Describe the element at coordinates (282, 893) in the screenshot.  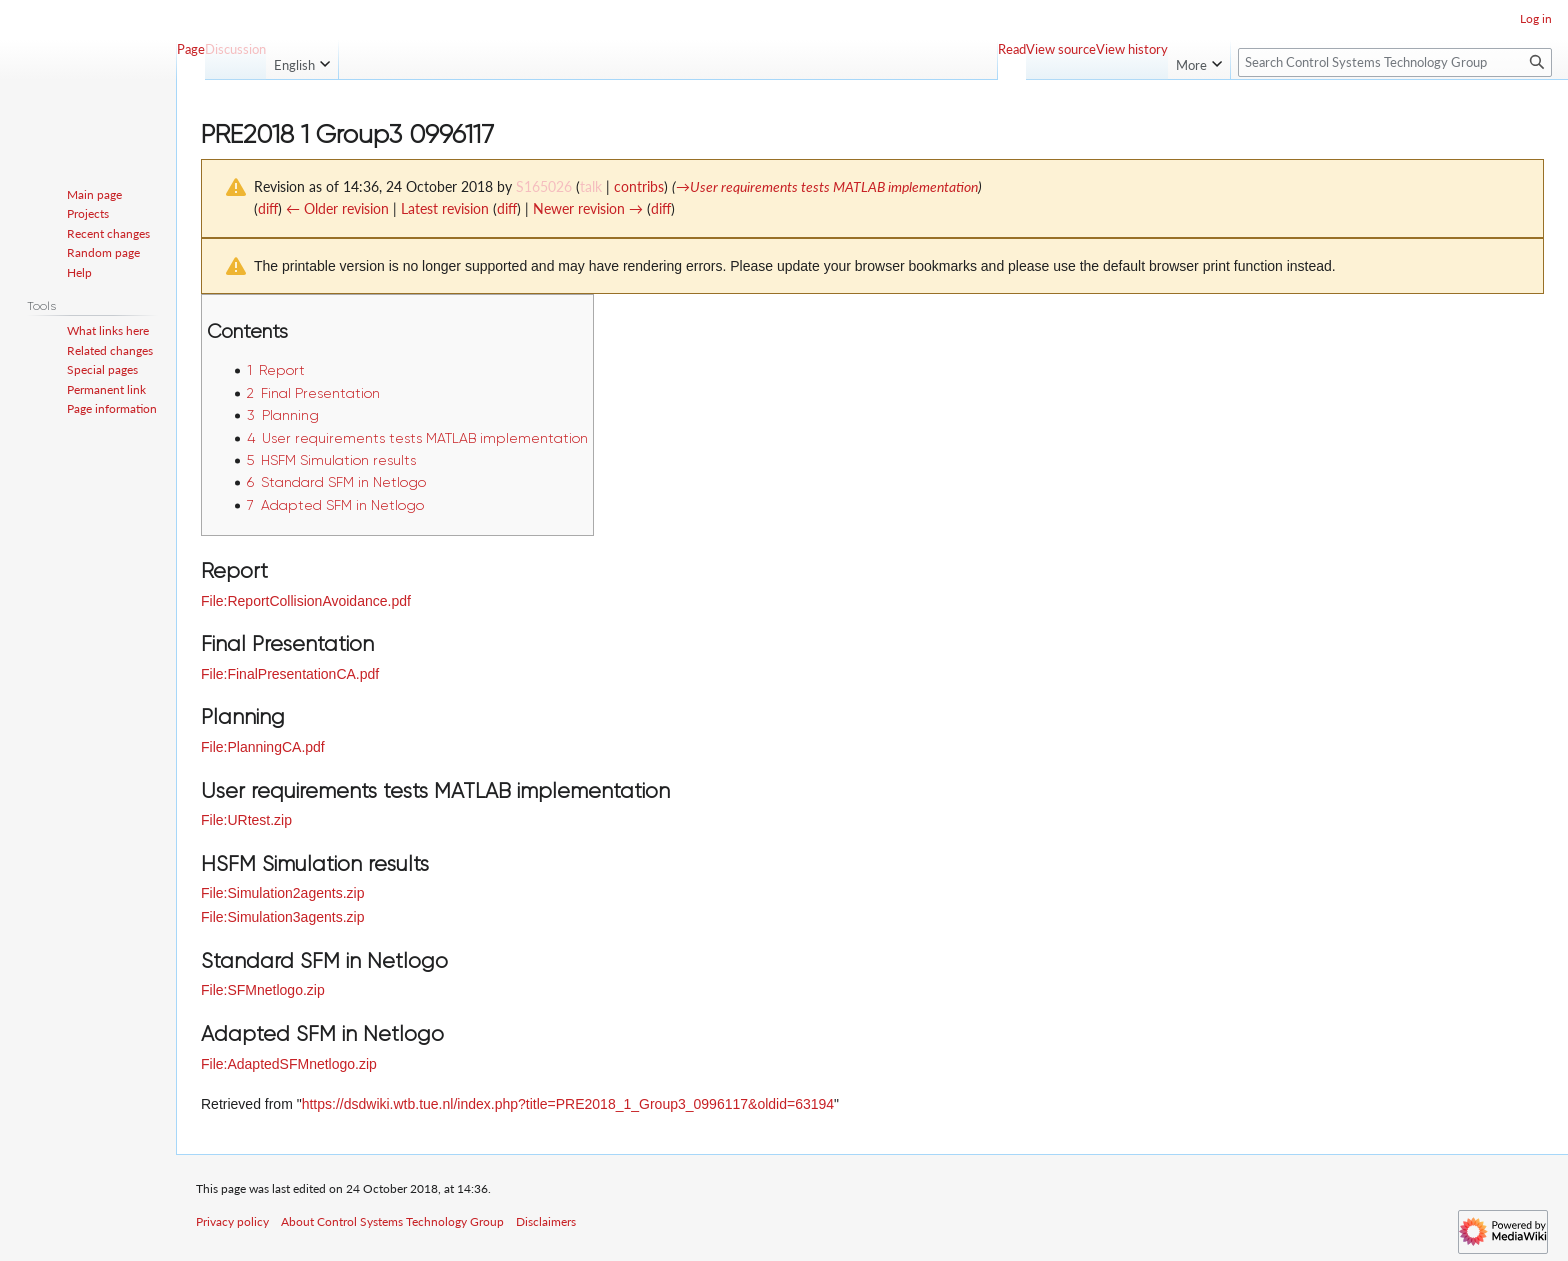
I see `File:Simulation2agents.zip` at that location.